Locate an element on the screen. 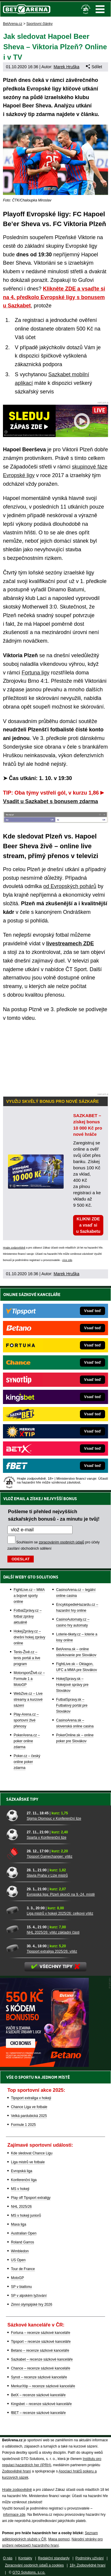 Image resolution: width=111 pixels, height=2576 pixels. [Tipsport Gamechanger: vítěz] is located at coordinates (14, 1853).